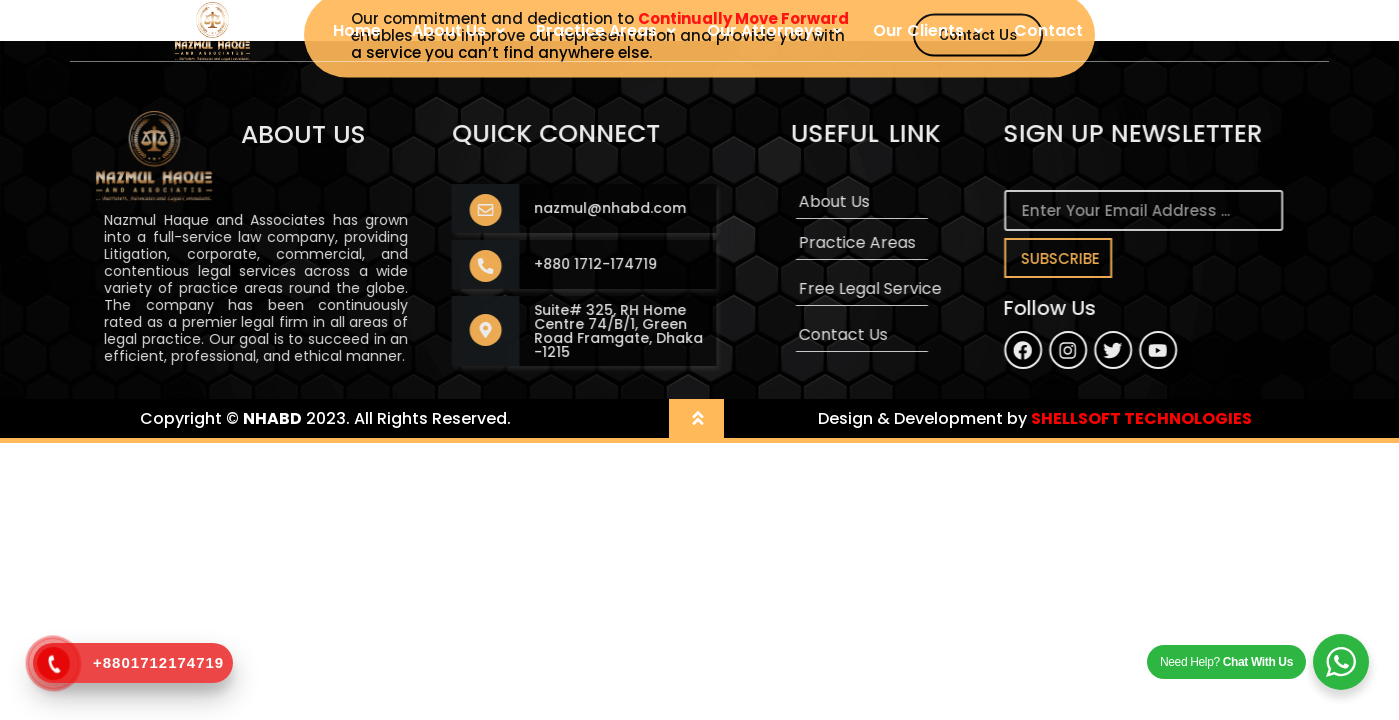 This screenshot has width=1399, height=720. I want to click on User Login, so click(1156, 30).